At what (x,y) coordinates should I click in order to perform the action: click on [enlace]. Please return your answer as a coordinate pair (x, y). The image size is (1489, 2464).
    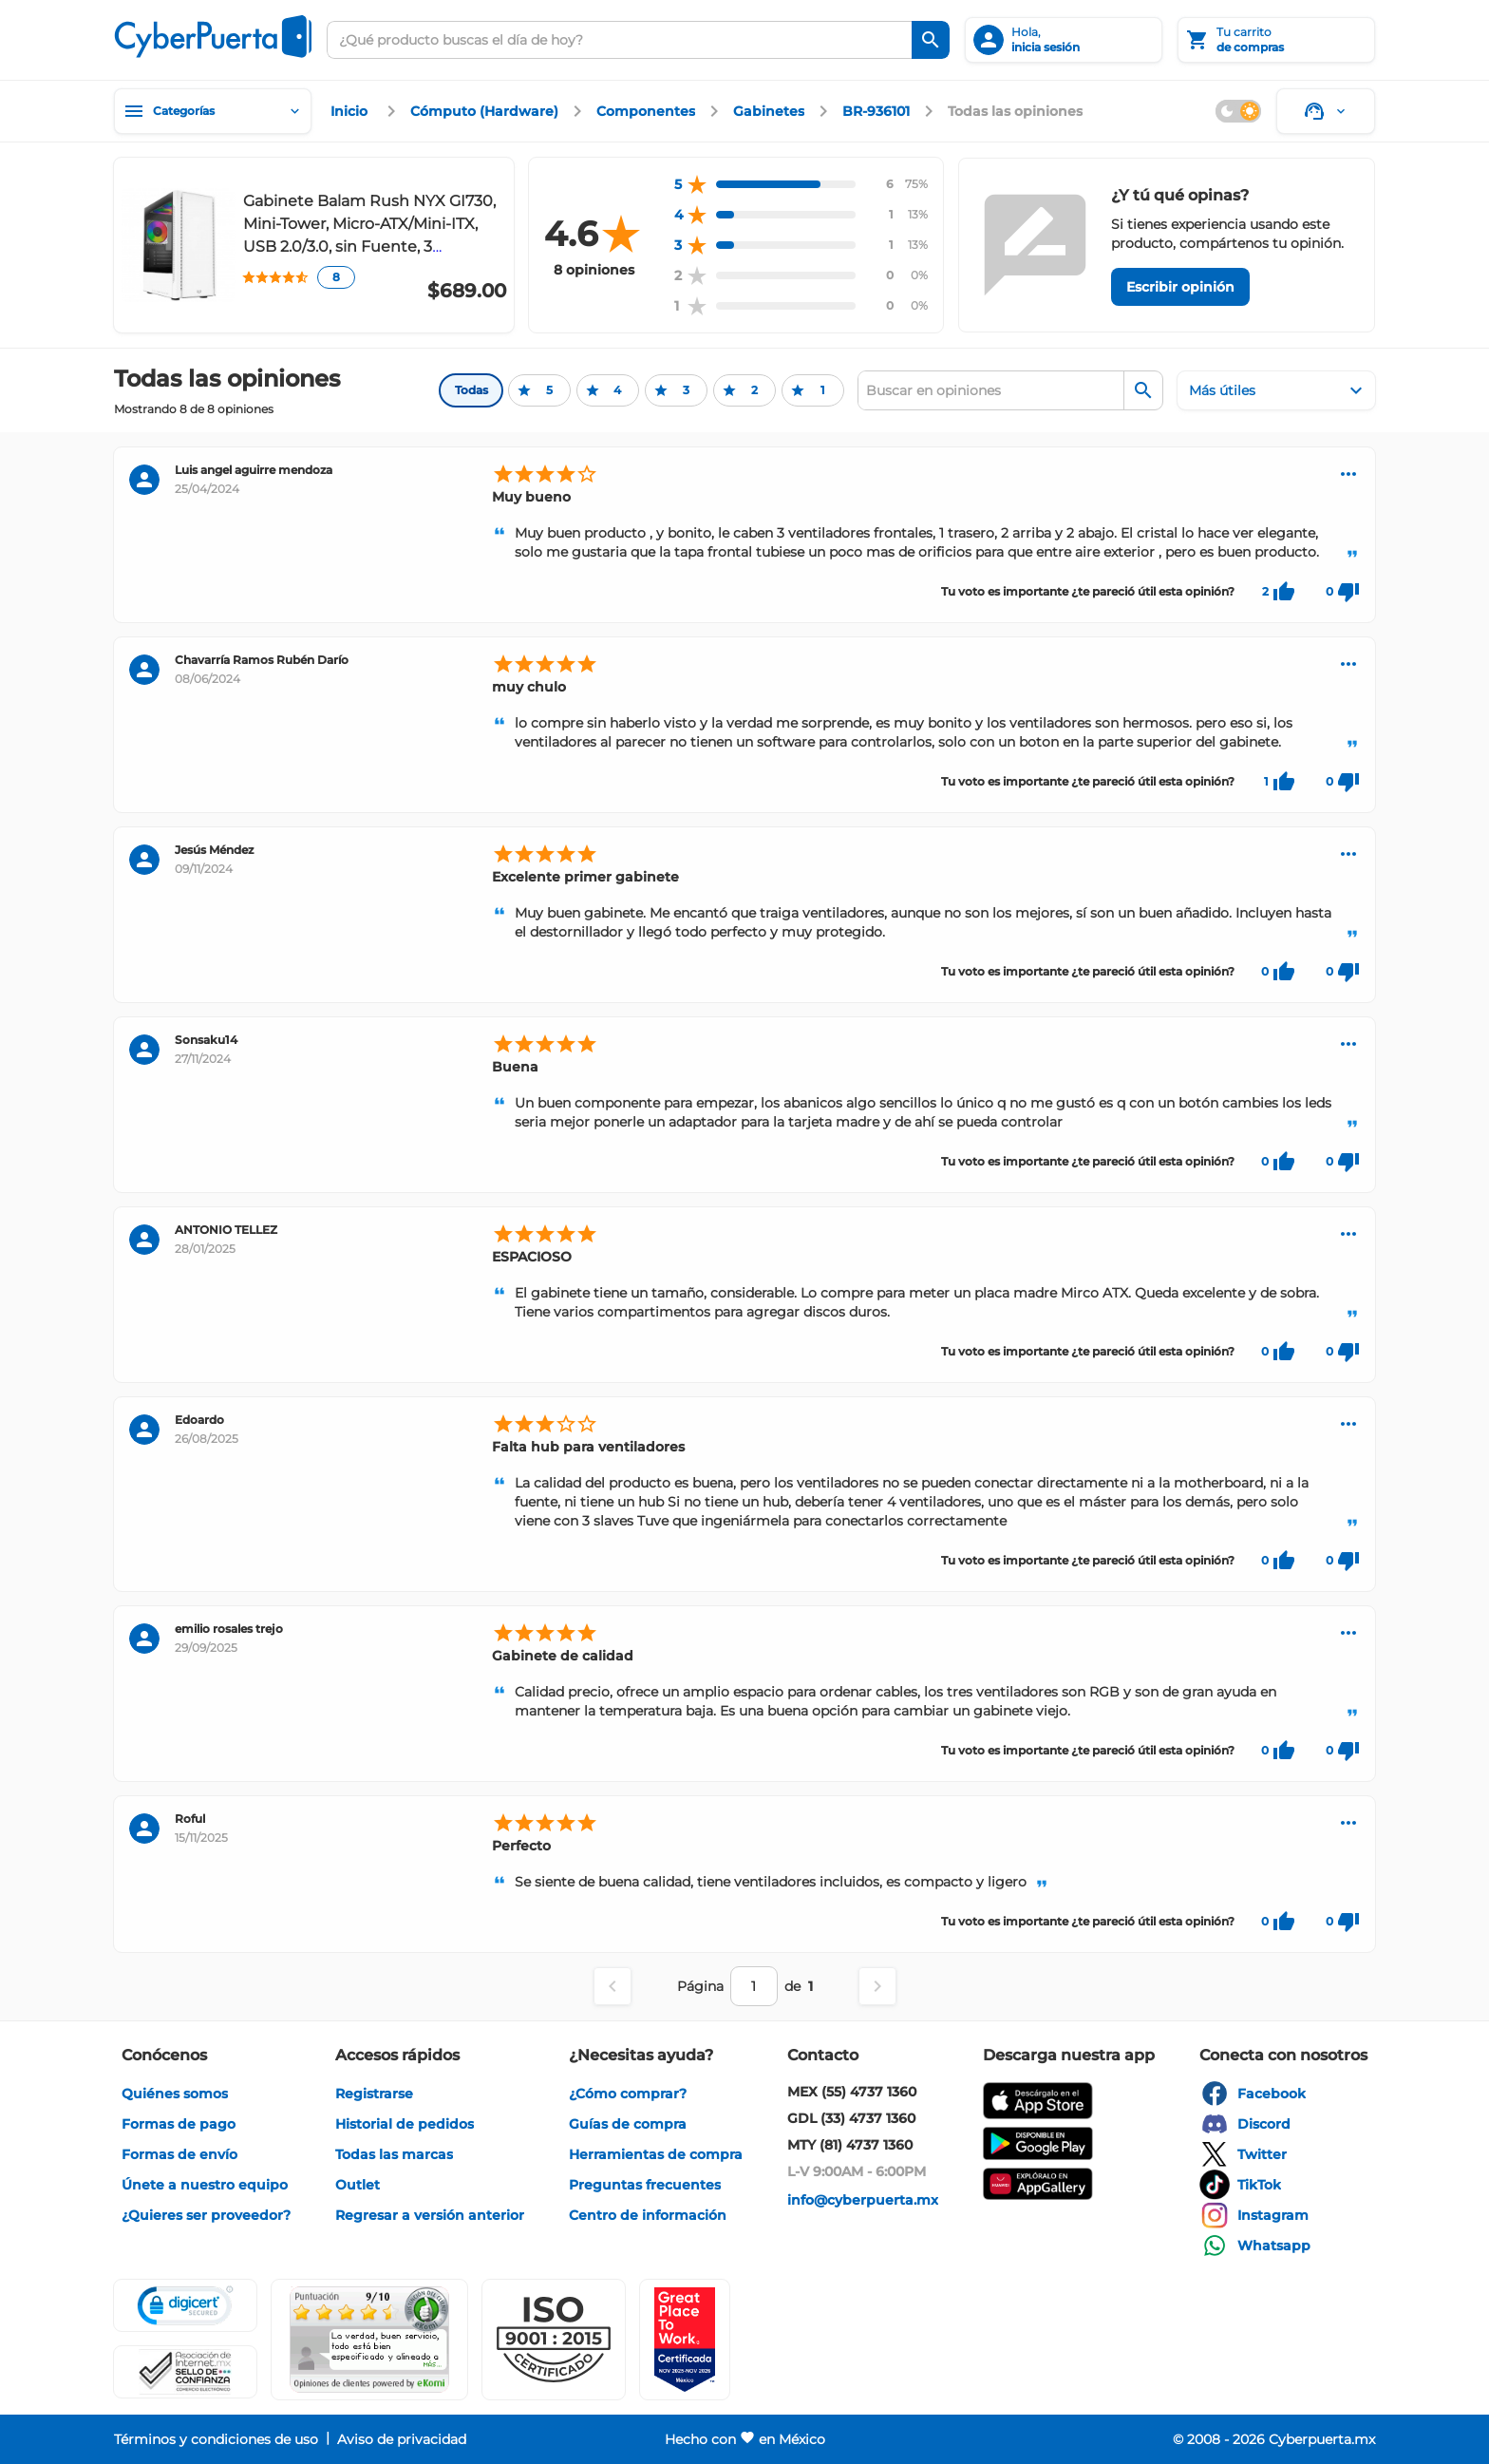
    Looking at the image, I should click on (351, 111).